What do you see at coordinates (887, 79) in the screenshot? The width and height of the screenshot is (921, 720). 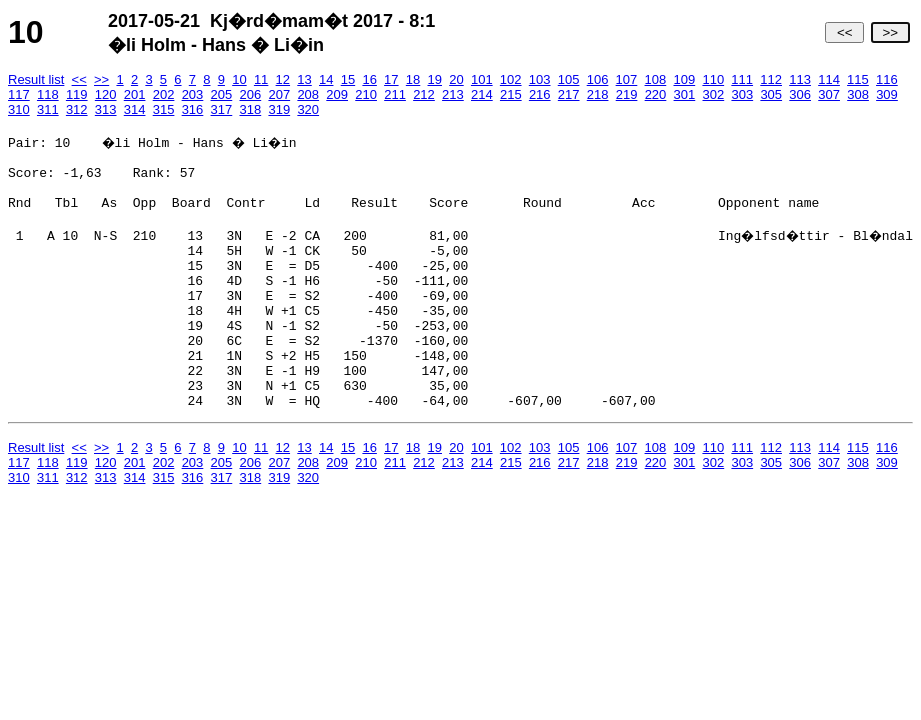 I see `116` at bounding box center [887, 79].